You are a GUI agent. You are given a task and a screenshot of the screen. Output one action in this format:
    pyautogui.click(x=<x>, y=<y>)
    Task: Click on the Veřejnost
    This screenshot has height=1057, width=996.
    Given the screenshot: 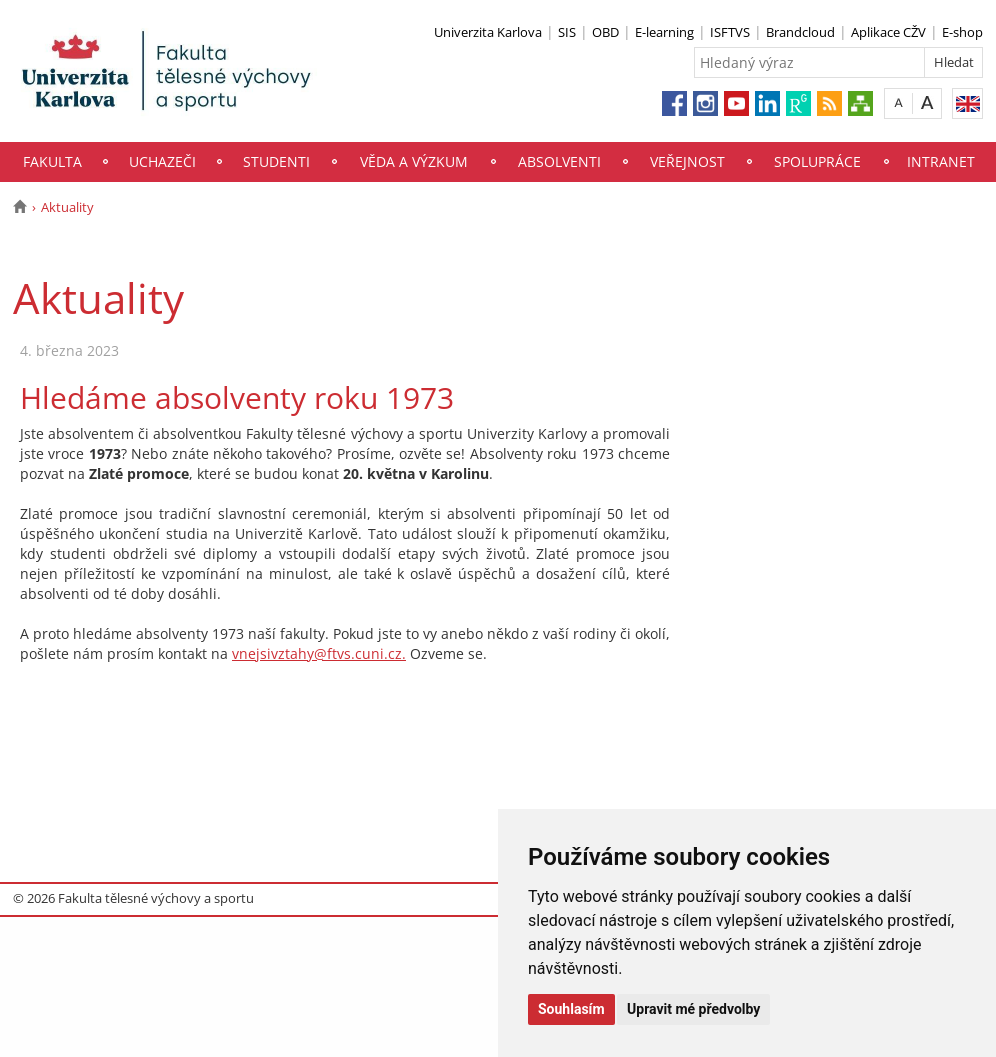 What is the action you would take?
    pyautogui.click(x=687, y=161)
    